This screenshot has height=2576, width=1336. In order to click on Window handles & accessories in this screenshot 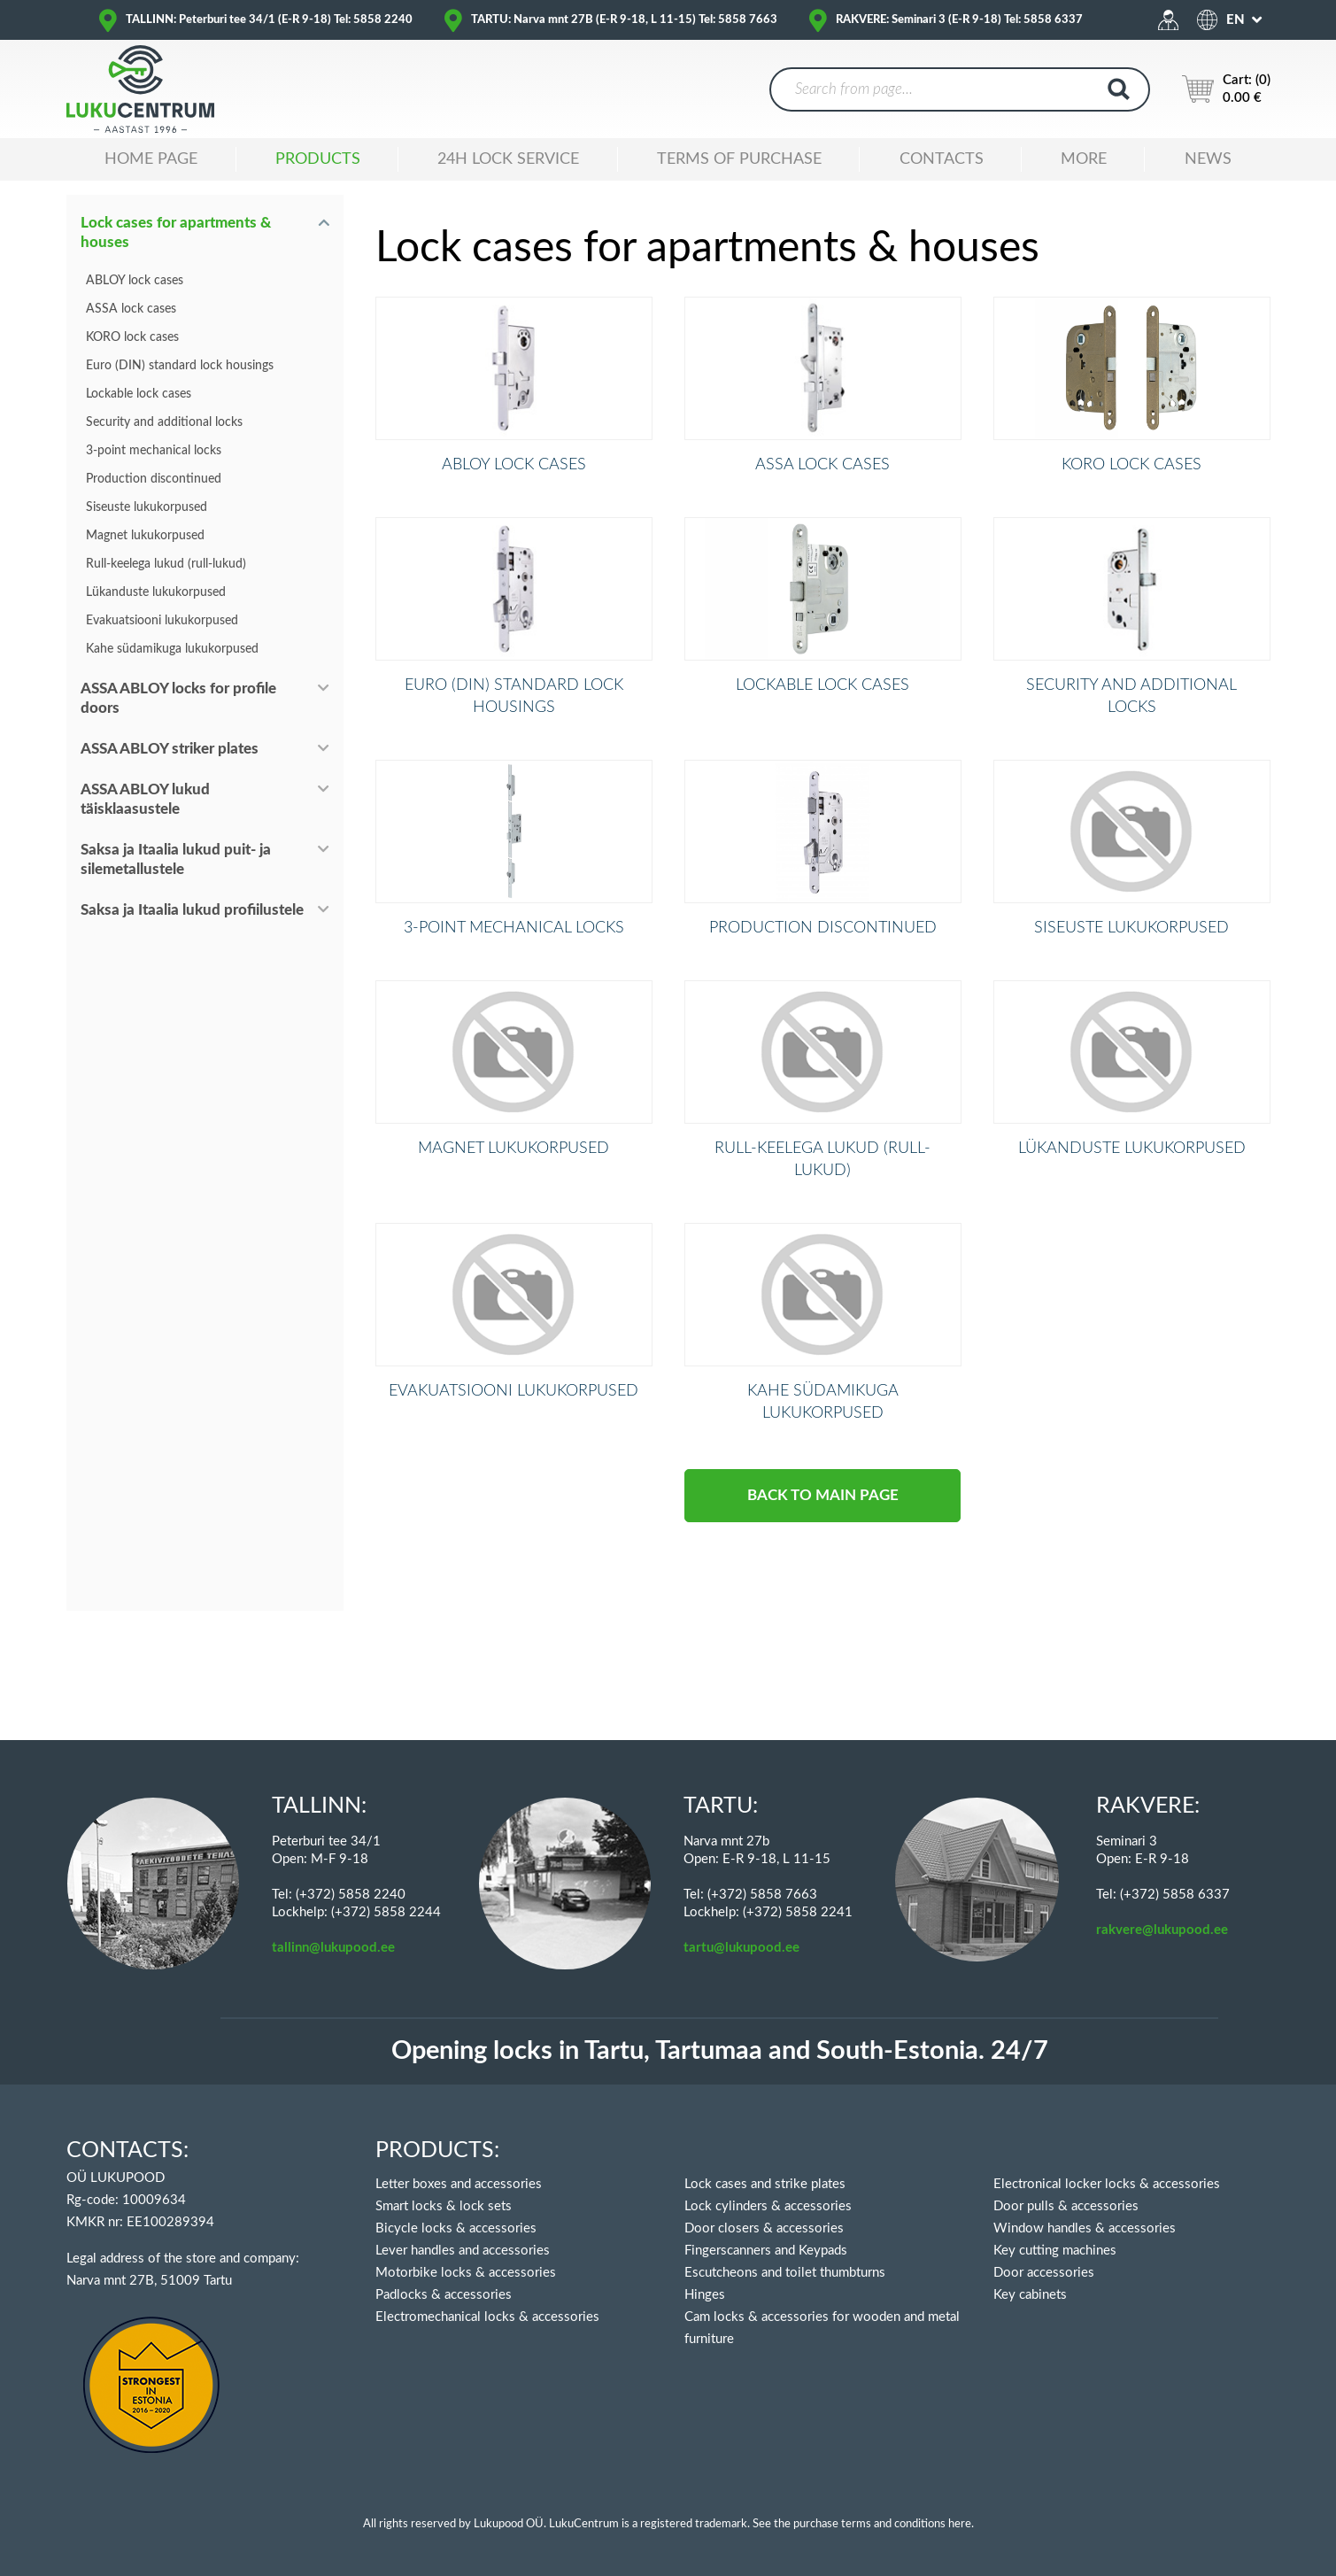, I will do `click(1084, 2228)`.